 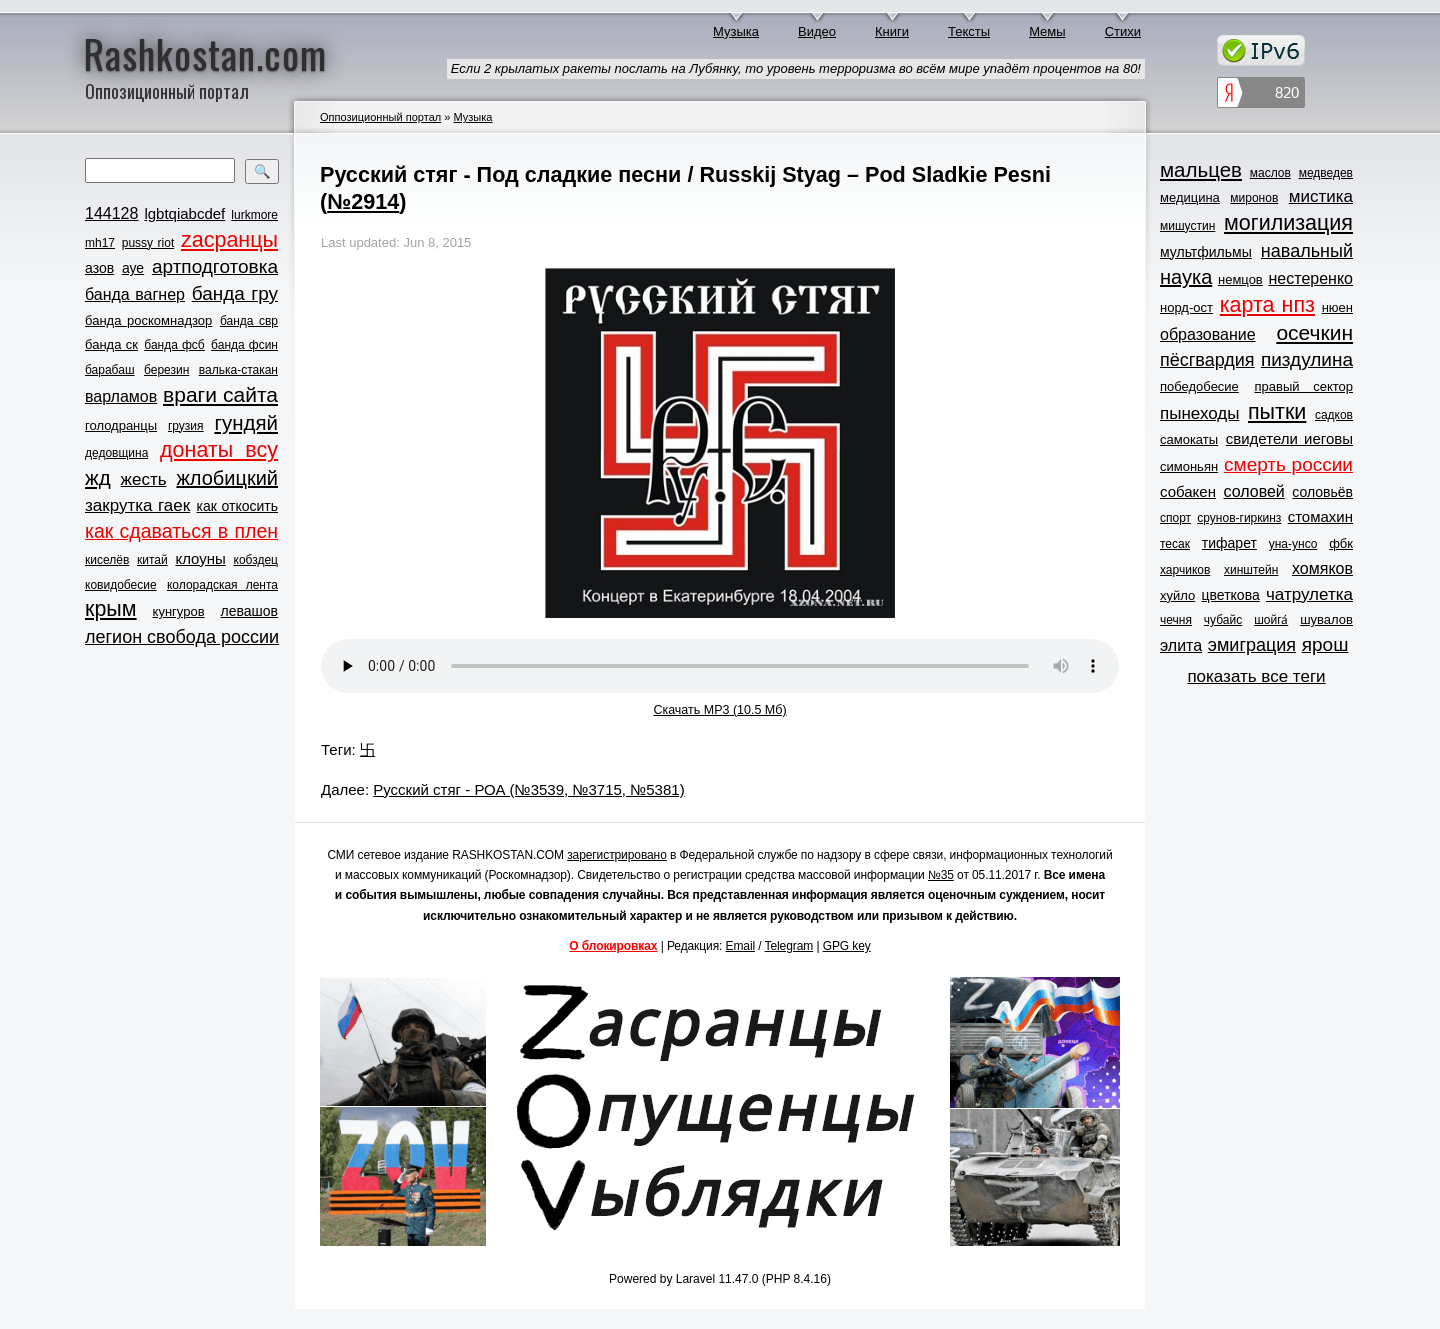 What do you see at coordinates (1185, 570) in the screenshot?
I see `харчиков` at bounding box center [1185, 570].